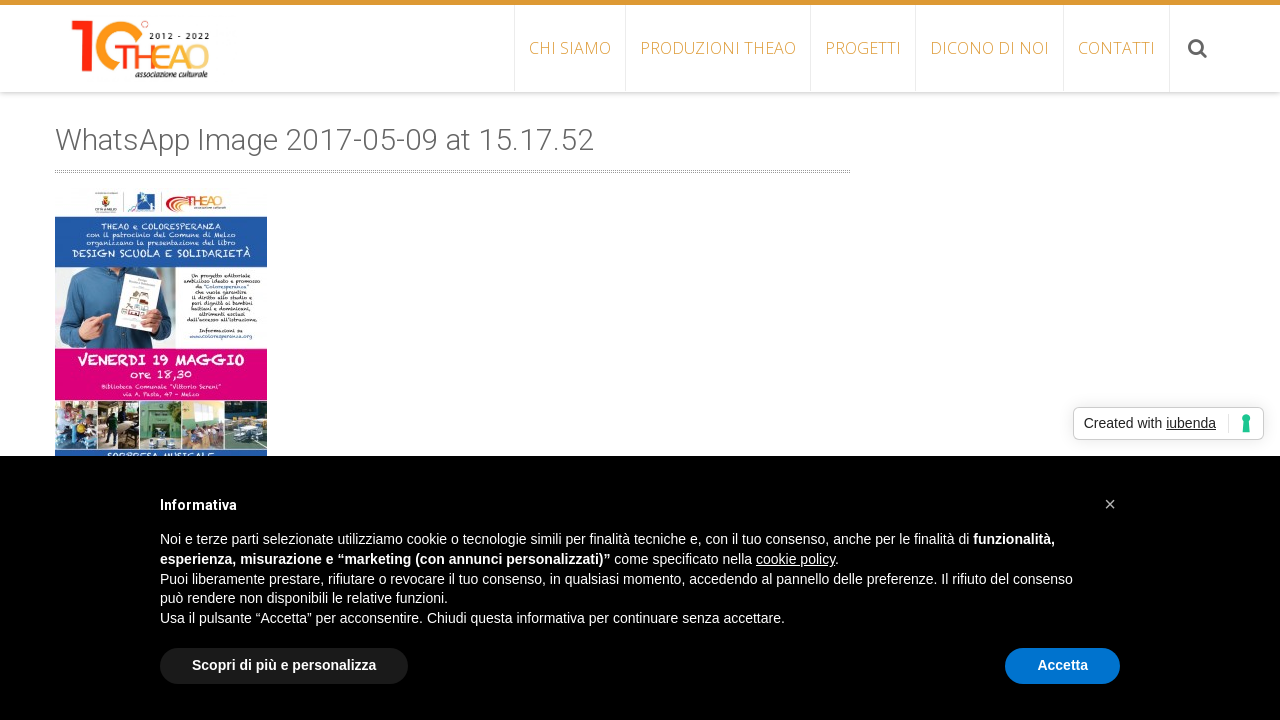  What do you see at coordinates (1110, 504) in the screenshot?
I see `[button]` at bounding box center [1110, 504].